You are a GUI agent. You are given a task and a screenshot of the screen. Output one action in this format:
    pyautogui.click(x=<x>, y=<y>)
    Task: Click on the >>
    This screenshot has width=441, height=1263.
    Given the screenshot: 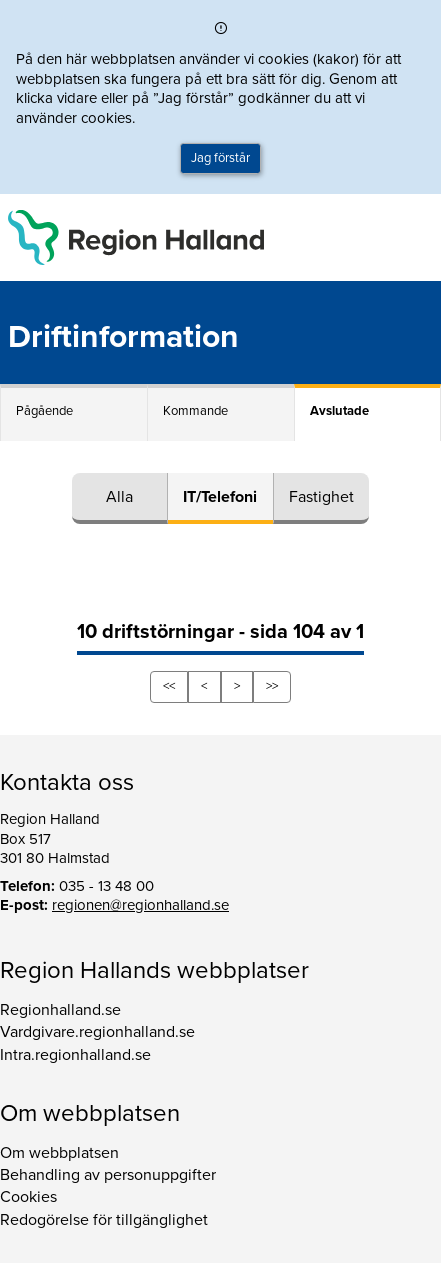 What is the action you would take?
    pyautogui.click(x=272, y=686)
    